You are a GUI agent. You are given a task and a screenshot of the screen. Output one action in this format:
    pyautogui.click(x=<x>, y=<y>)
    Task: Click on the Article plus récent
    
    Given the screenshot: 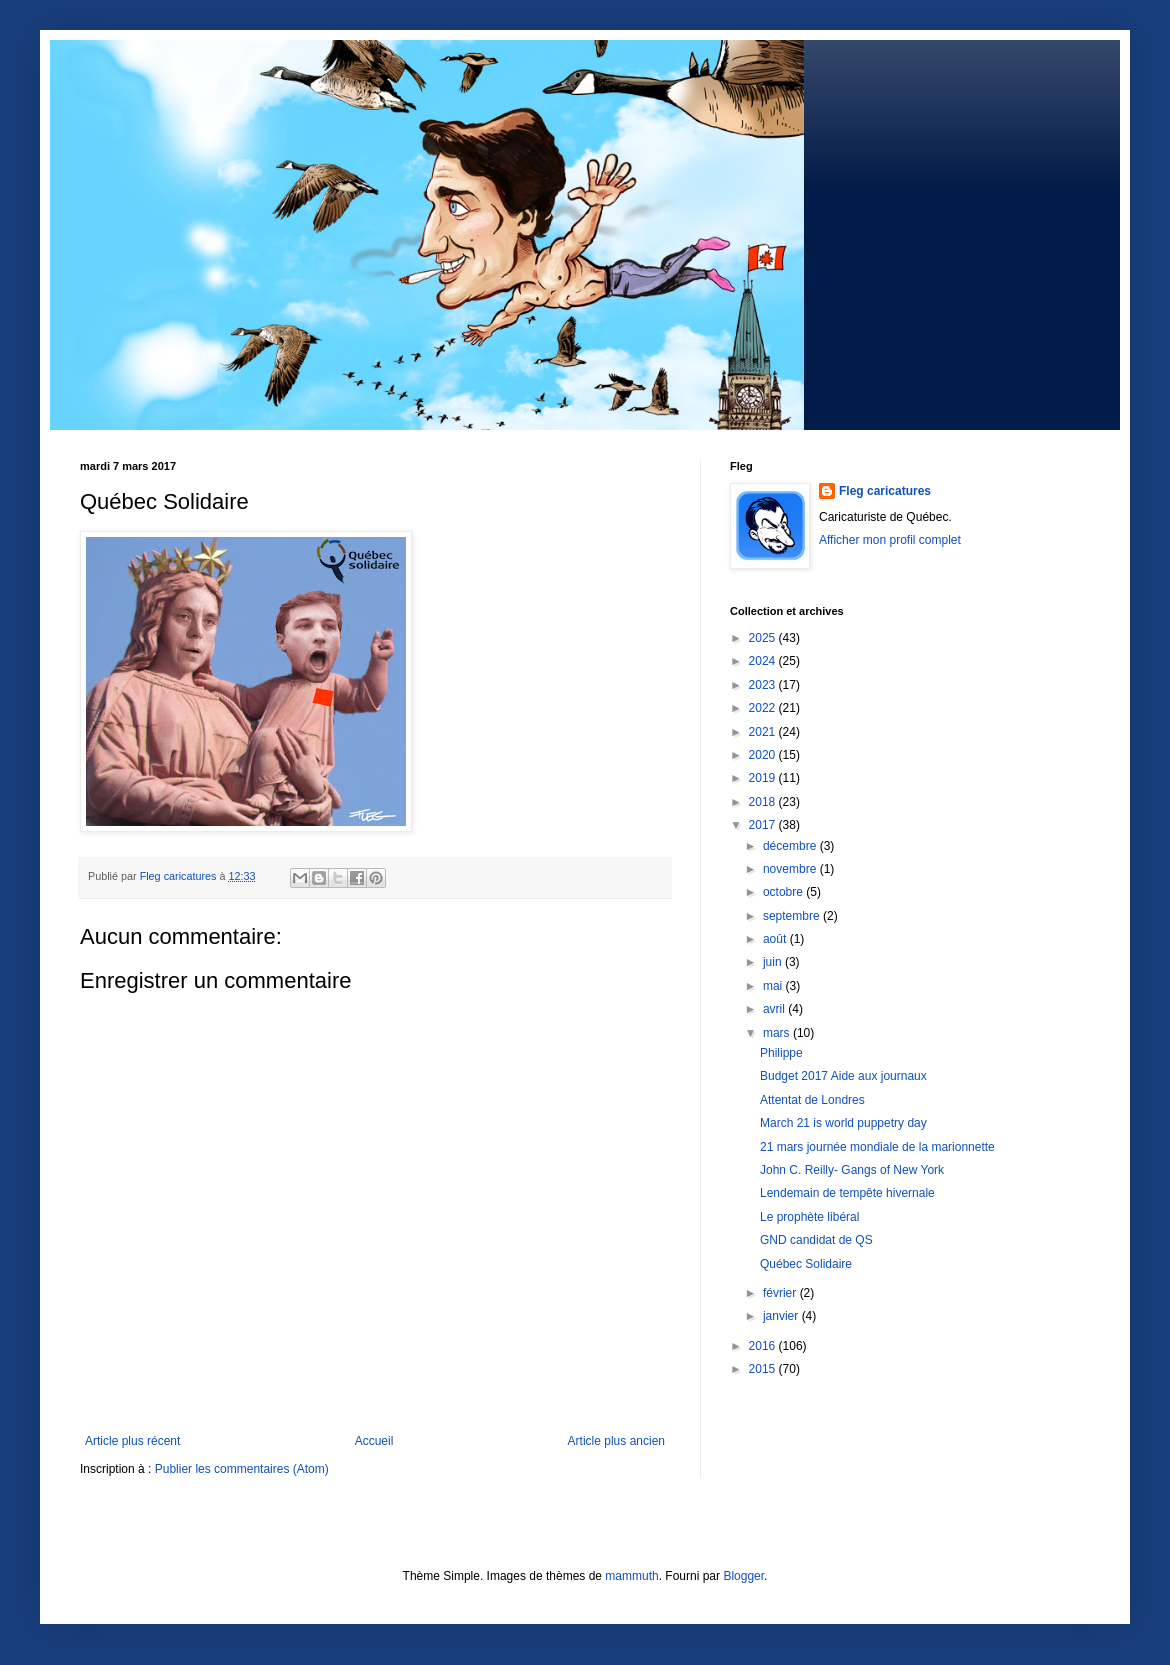 What is the action you would take?
    pyautogui.click(x=132, y=1441)
    